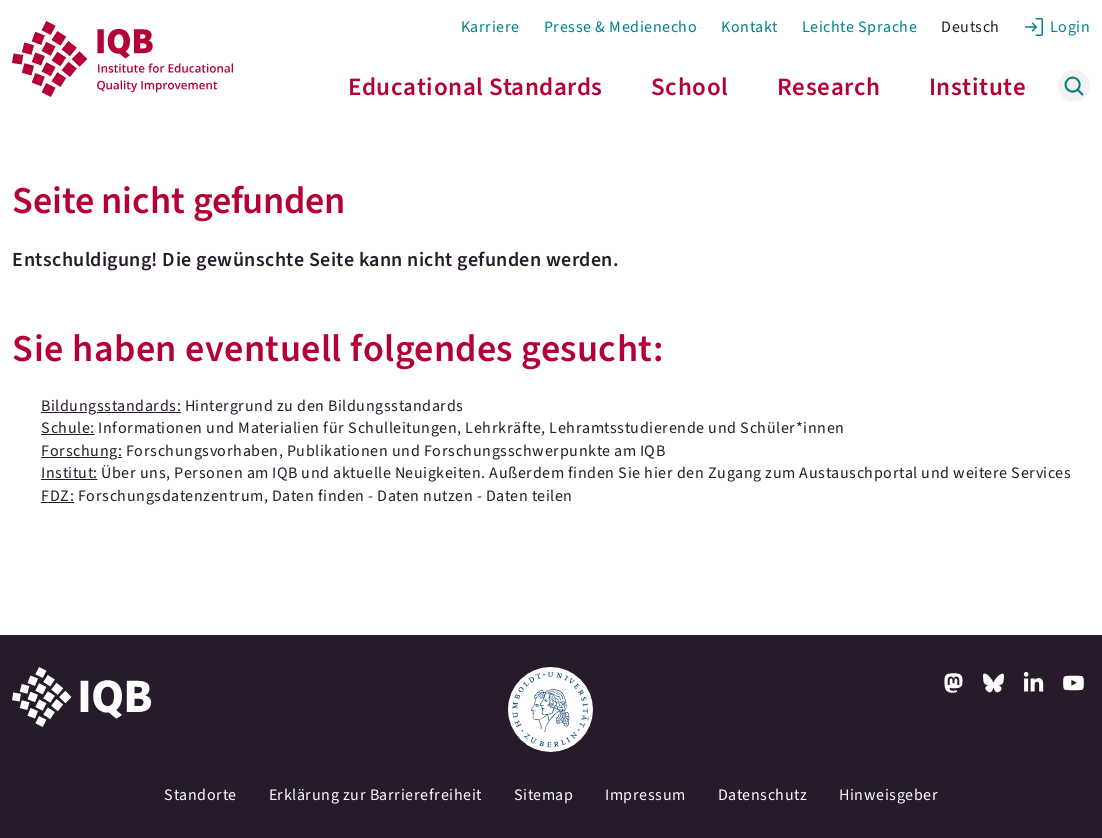 The height and width of the screenshot is (838, 1102). What do you see at coordinates (375, 795) in the screenshot?
I see `Erklärung zur Barrierefreiheit` at bounding box center [375, 795].